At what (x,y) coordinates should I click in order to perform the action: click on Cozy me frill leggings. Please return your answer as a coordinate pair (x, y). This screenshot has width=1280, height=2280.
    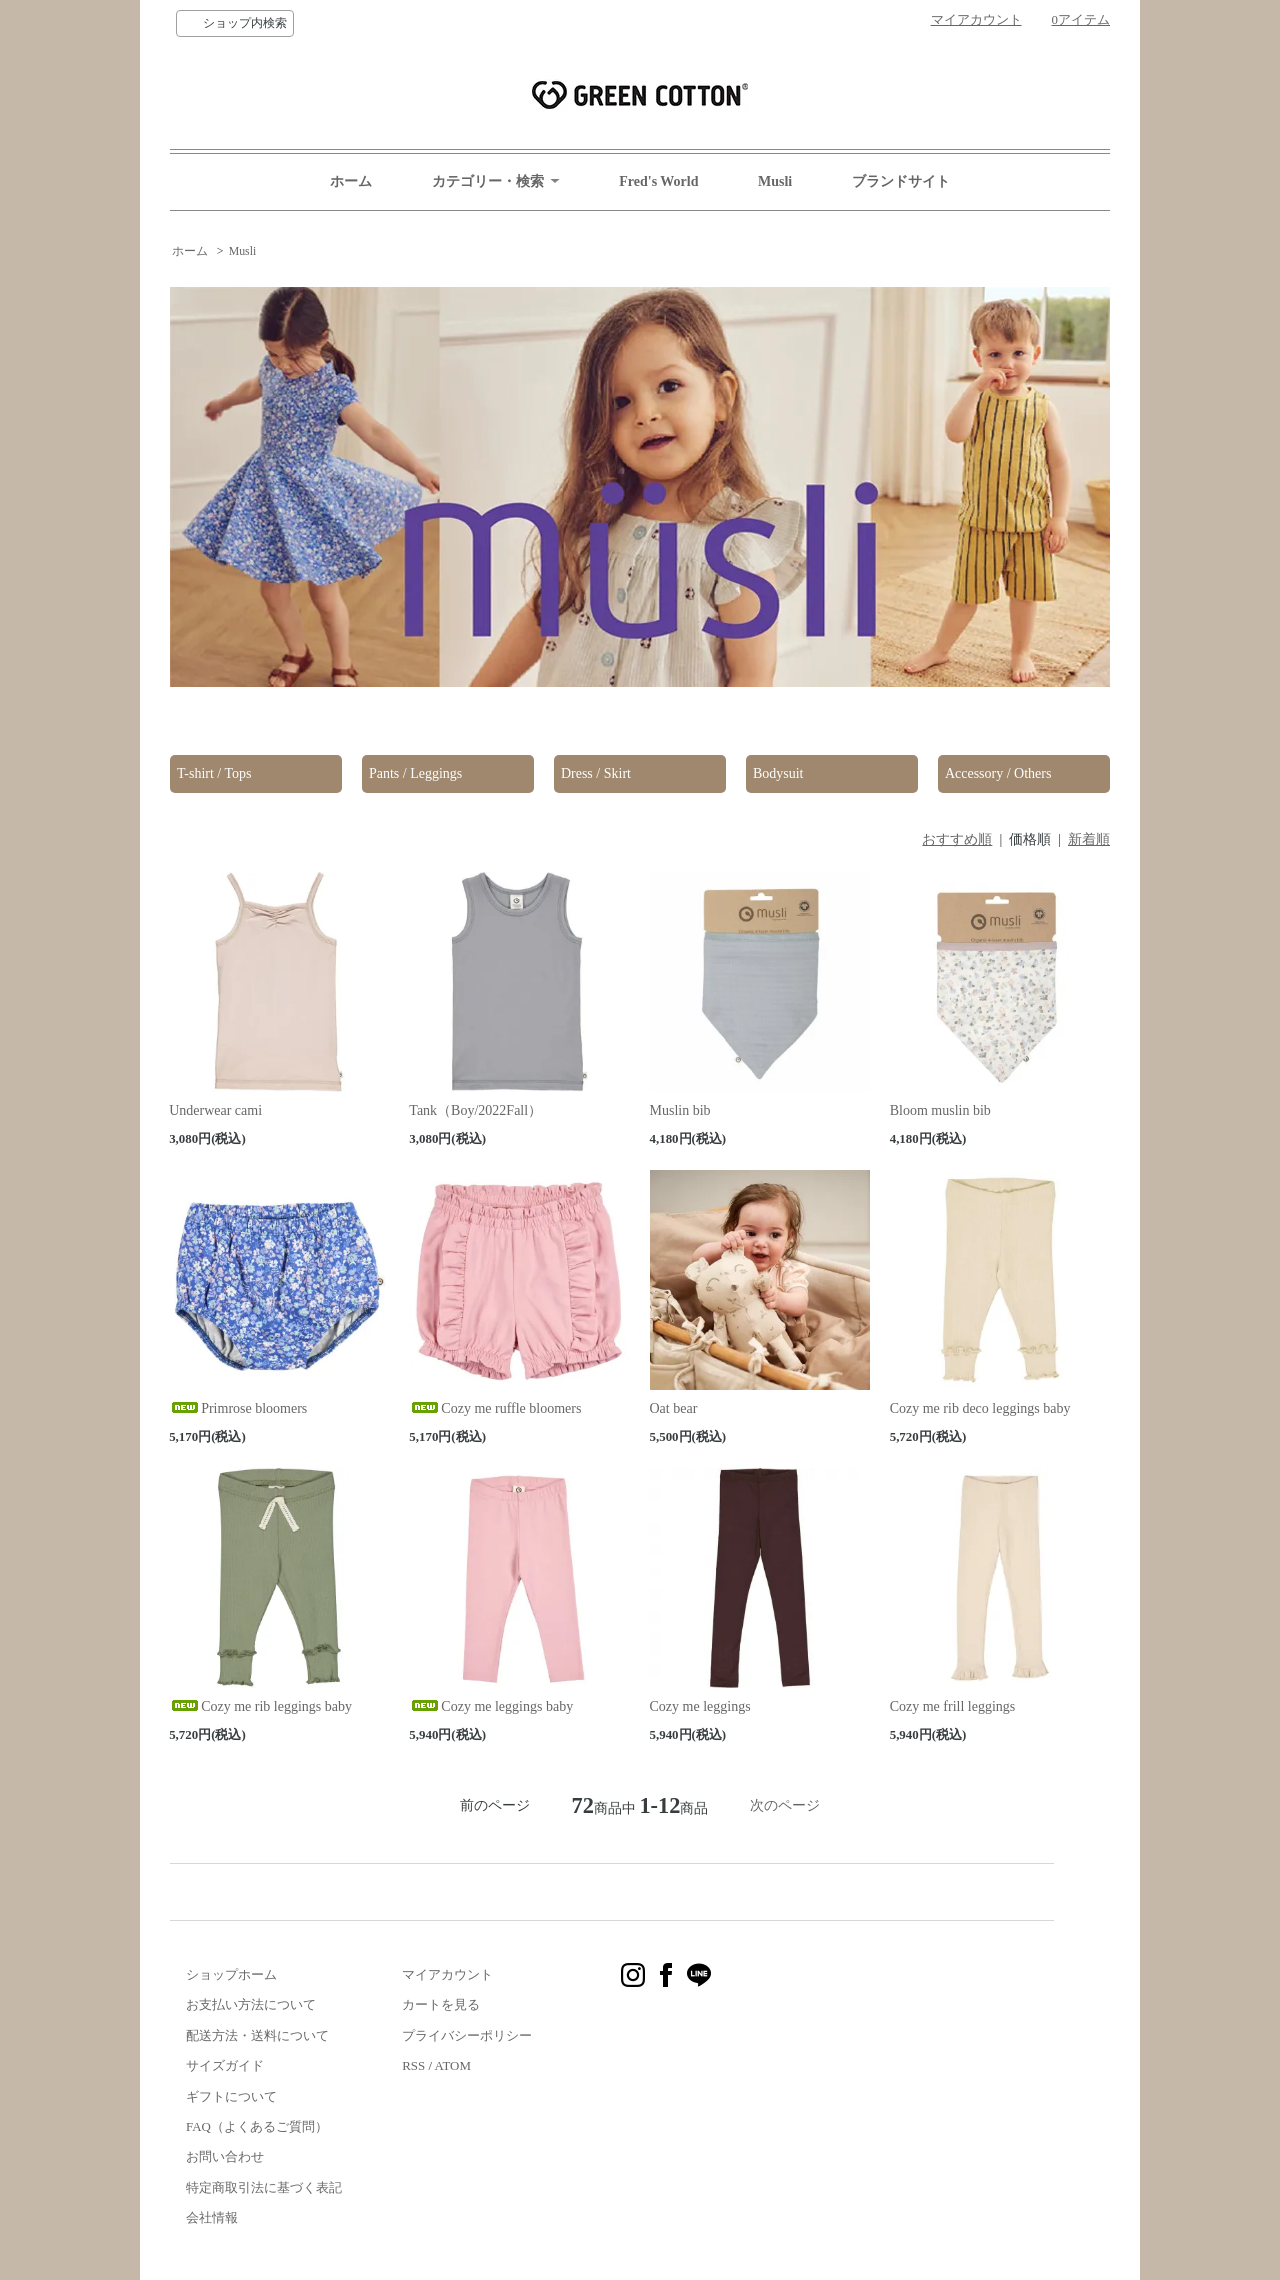
    Looking at the image, I should click on (953, 1706).